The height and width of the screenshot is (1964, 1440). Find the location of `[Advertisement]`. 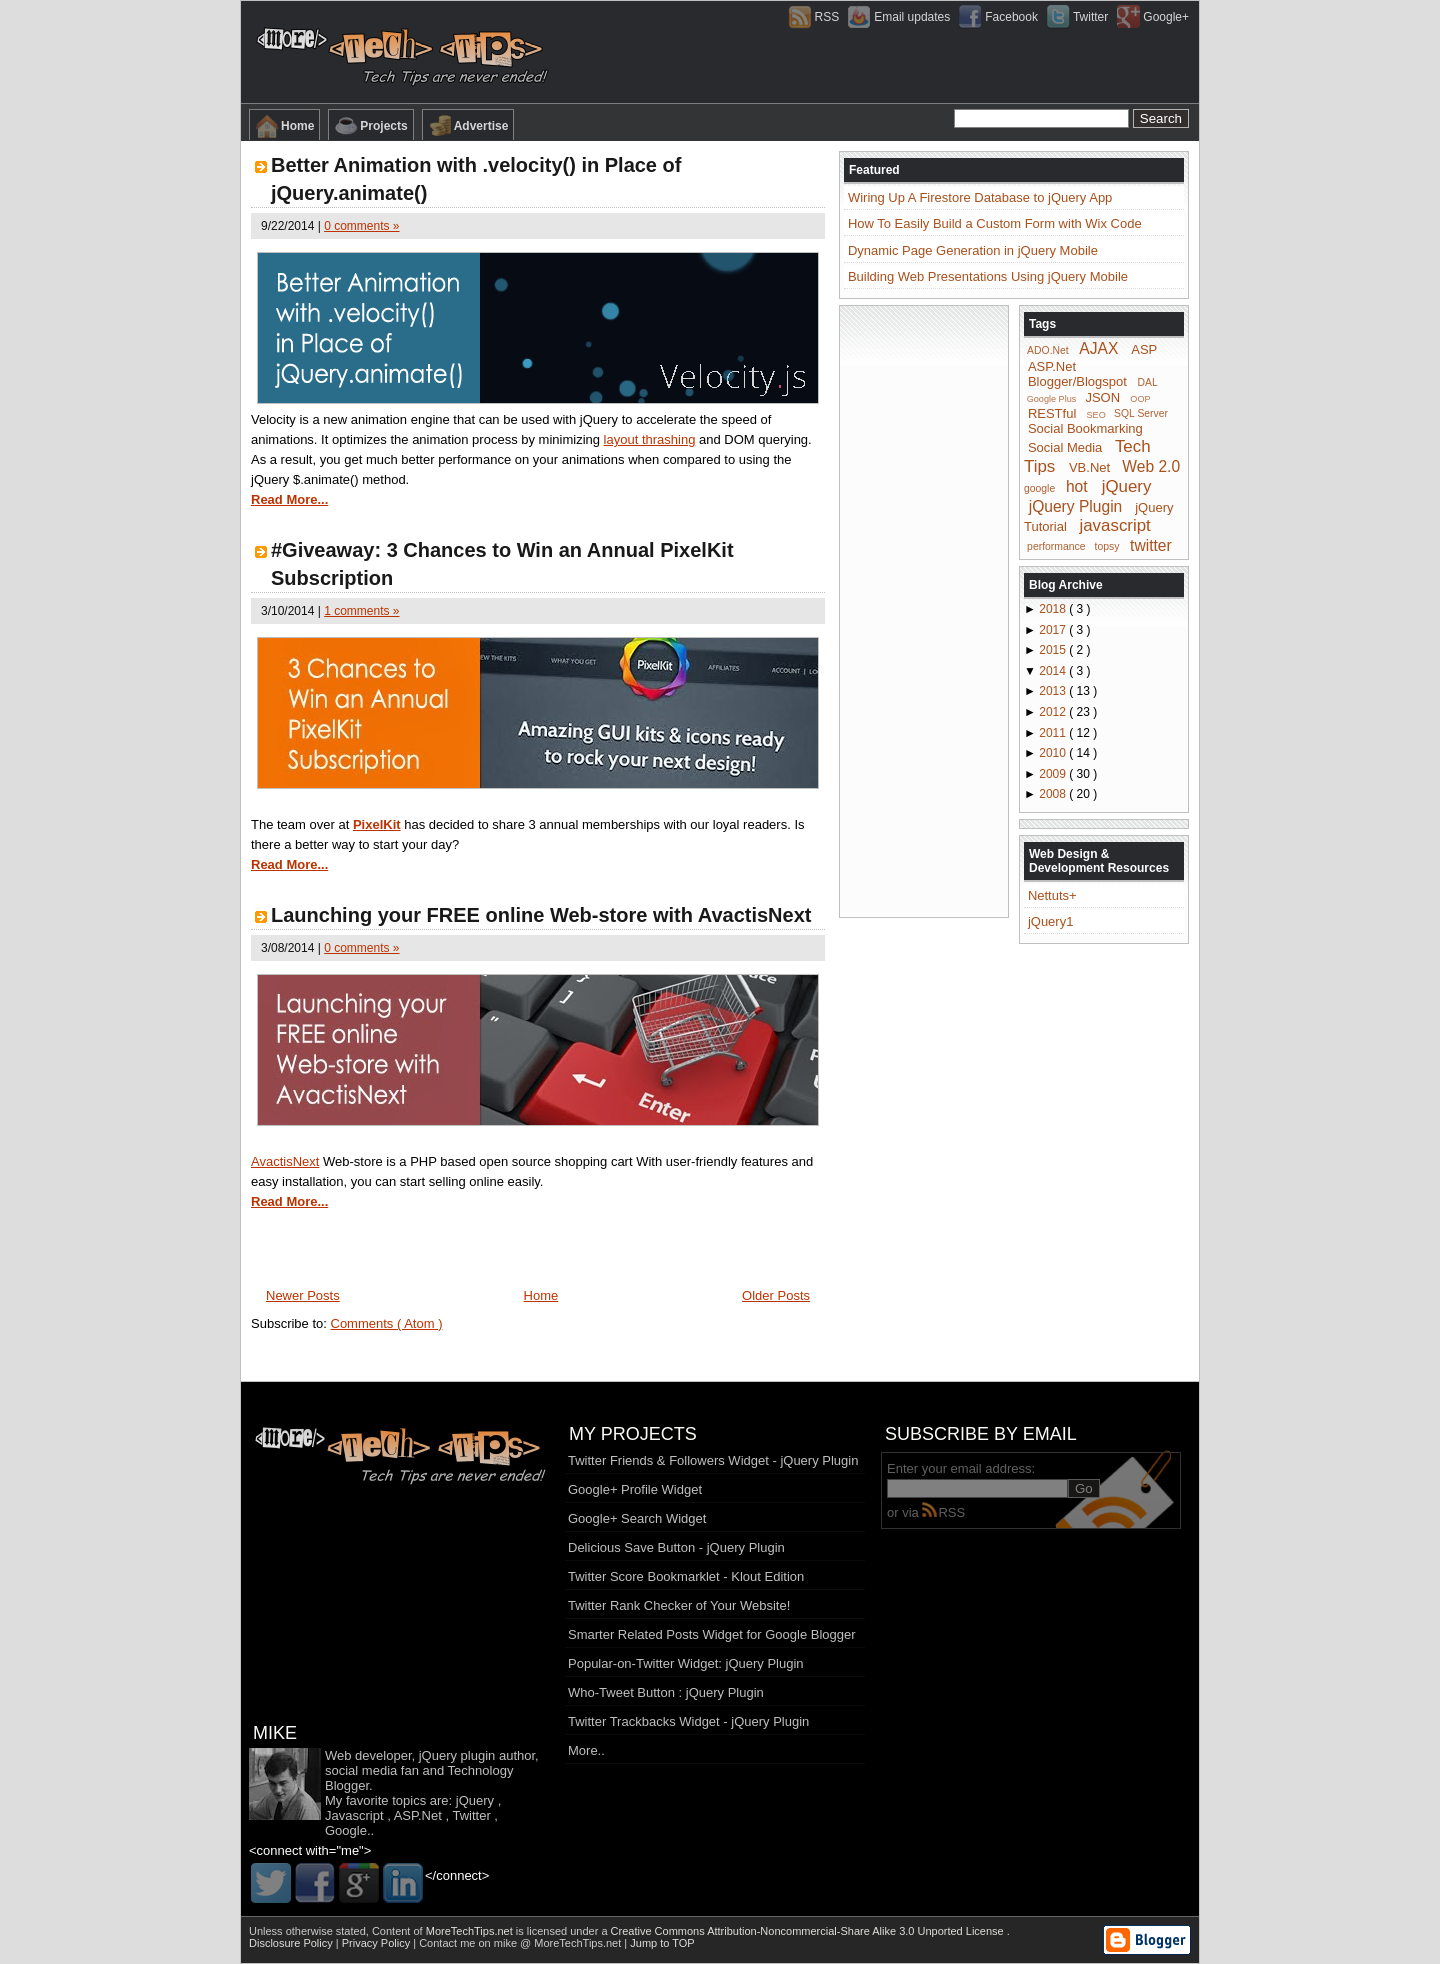

[Advertisement] is located at coordinates (924, 610).